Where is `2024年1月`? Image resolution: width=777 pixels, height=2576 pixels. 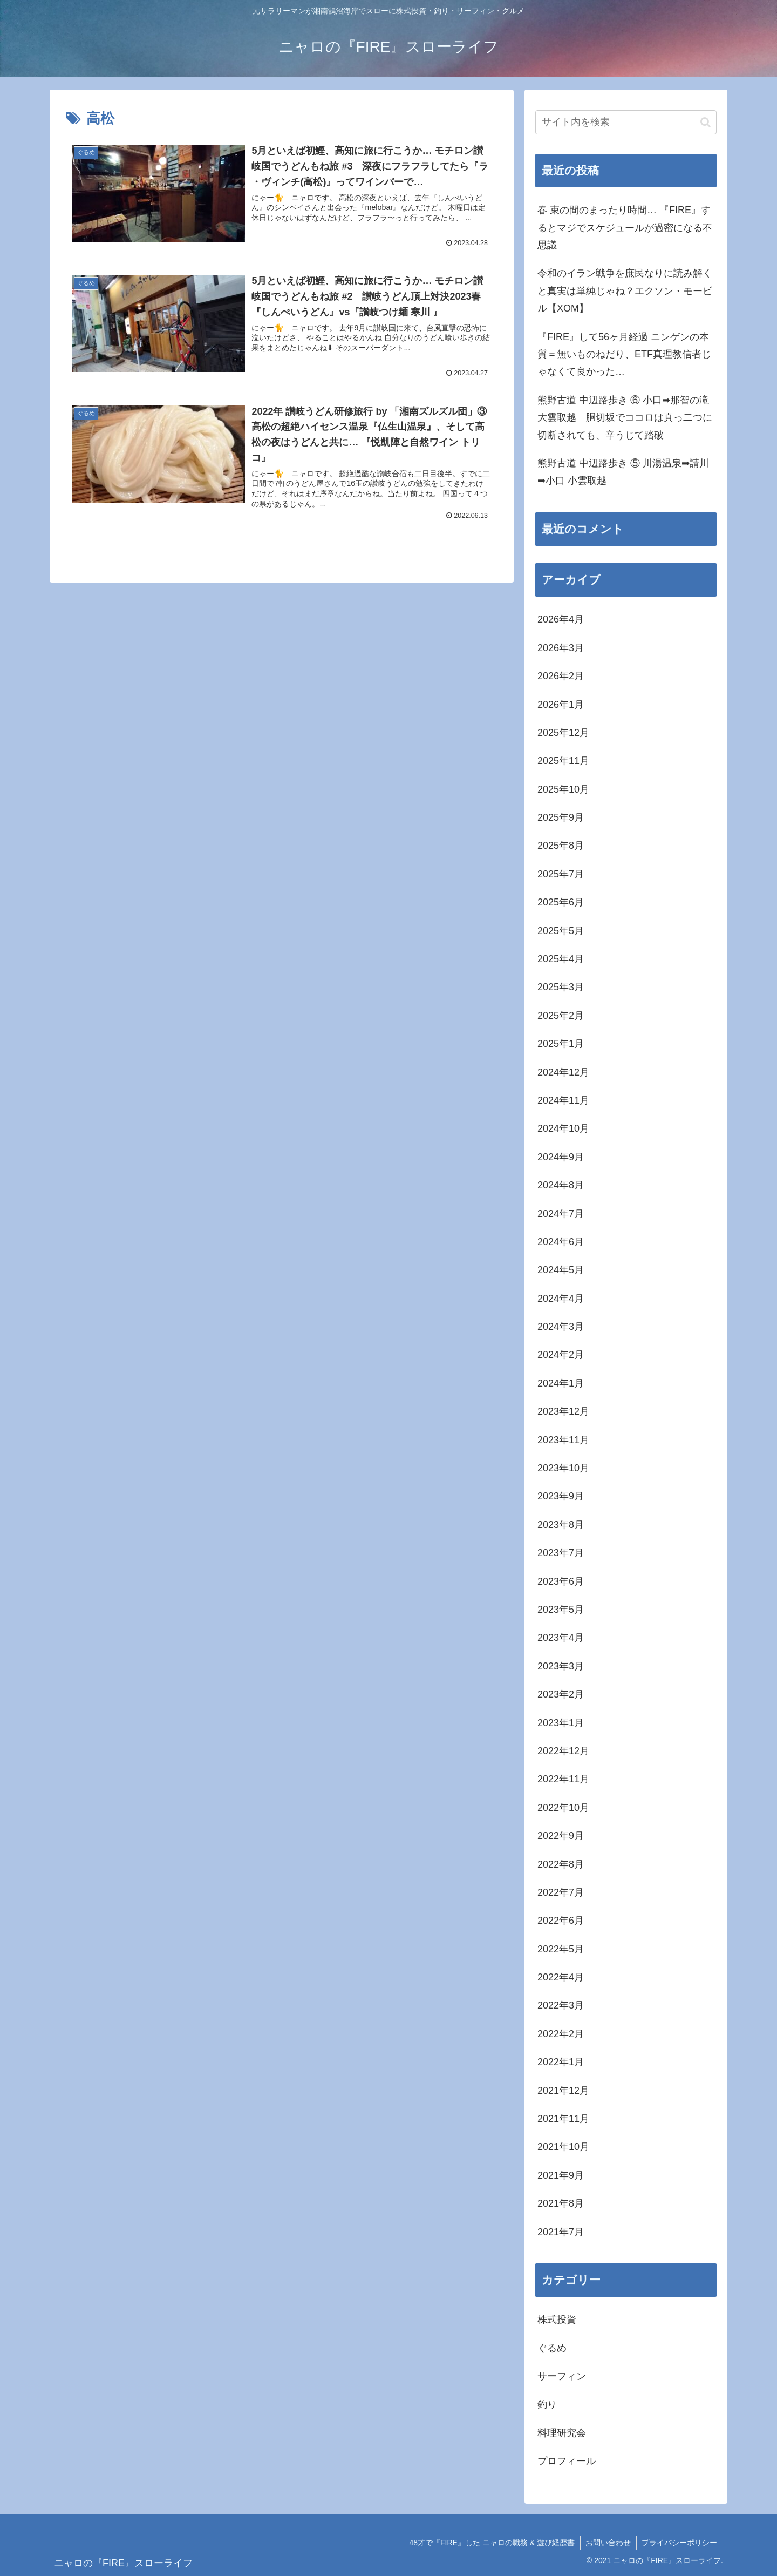
2024年1月 is located at coordinates (560, 1383).